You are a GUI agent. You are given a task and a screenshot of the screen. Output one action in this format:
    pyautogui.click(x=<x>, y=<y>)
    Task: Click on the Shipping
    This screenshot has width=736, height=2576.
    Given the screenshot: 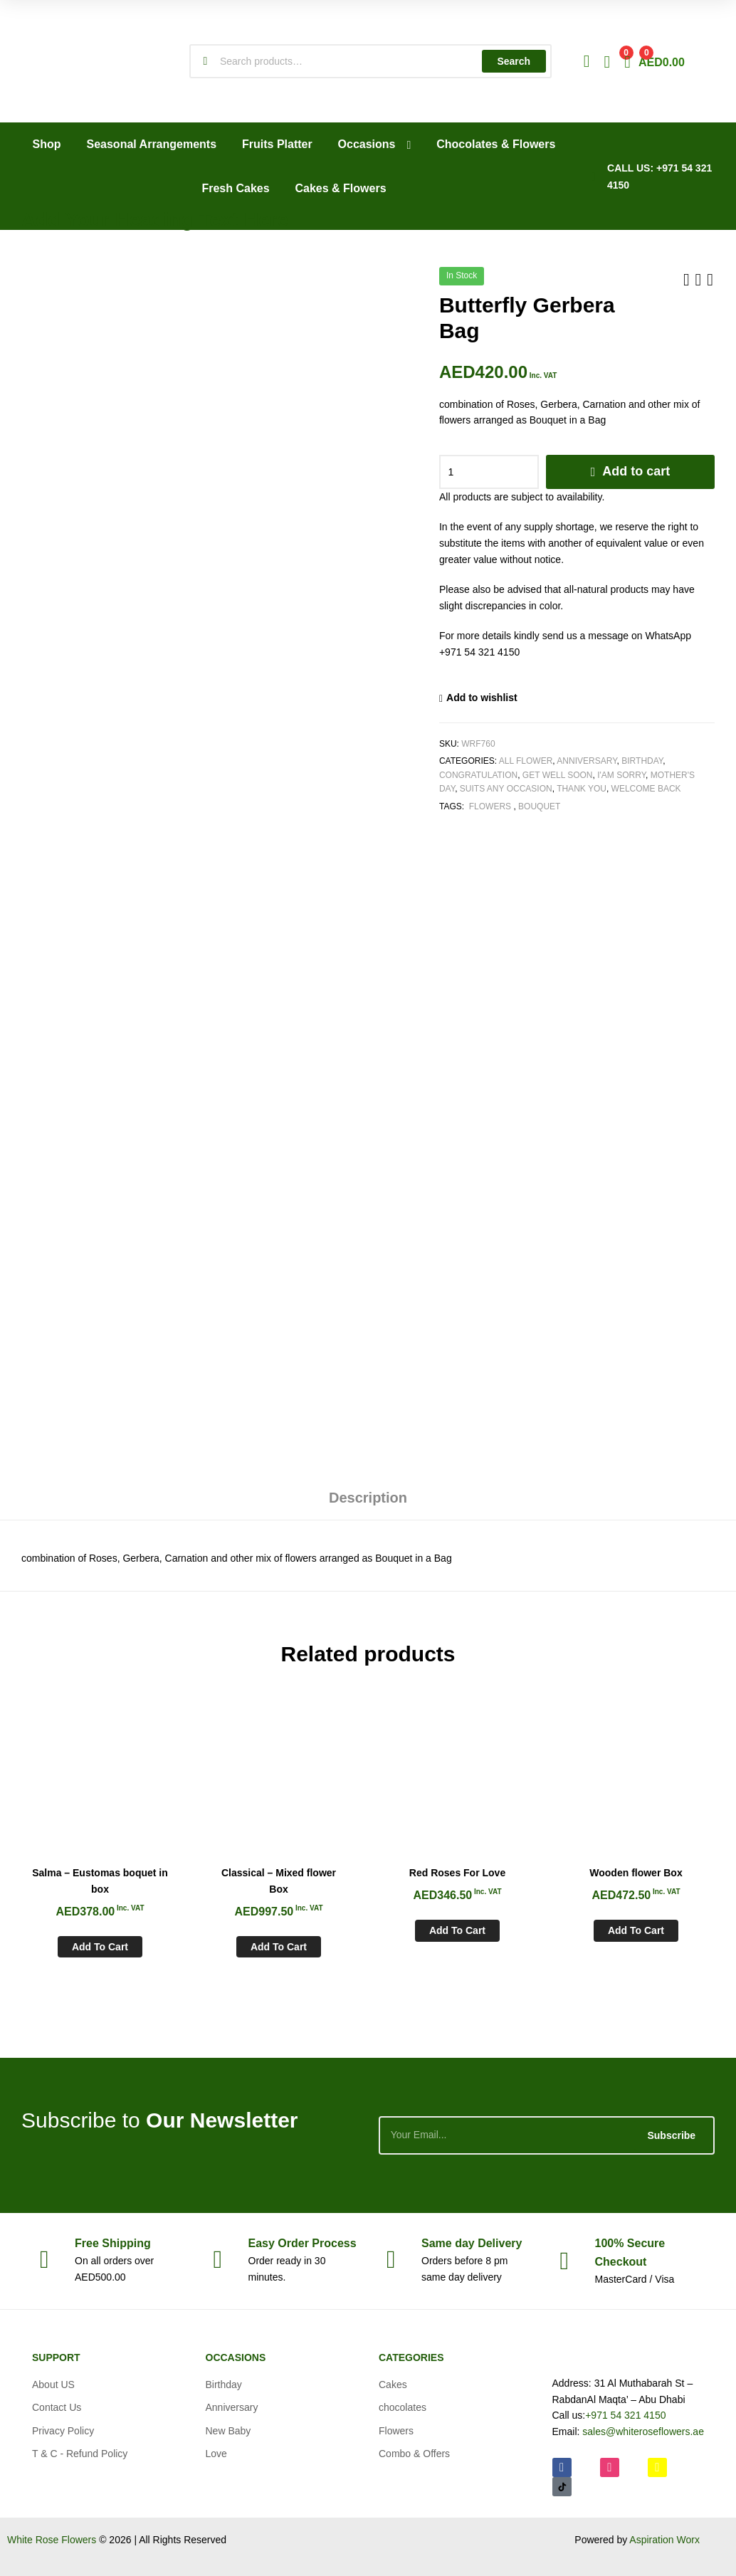 What is the action you would take?
    pyautogui.click(x=113, y=2243)
    